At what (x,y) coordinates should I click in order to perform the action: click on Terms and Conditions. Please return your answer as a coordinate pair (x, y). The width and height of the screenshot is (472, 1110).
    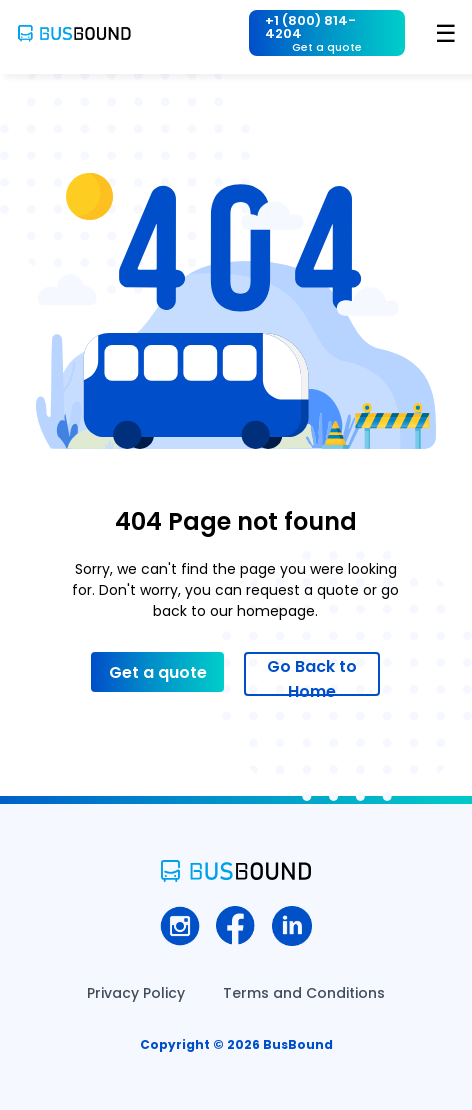
    Looking at the image, I should click on (304, 993).